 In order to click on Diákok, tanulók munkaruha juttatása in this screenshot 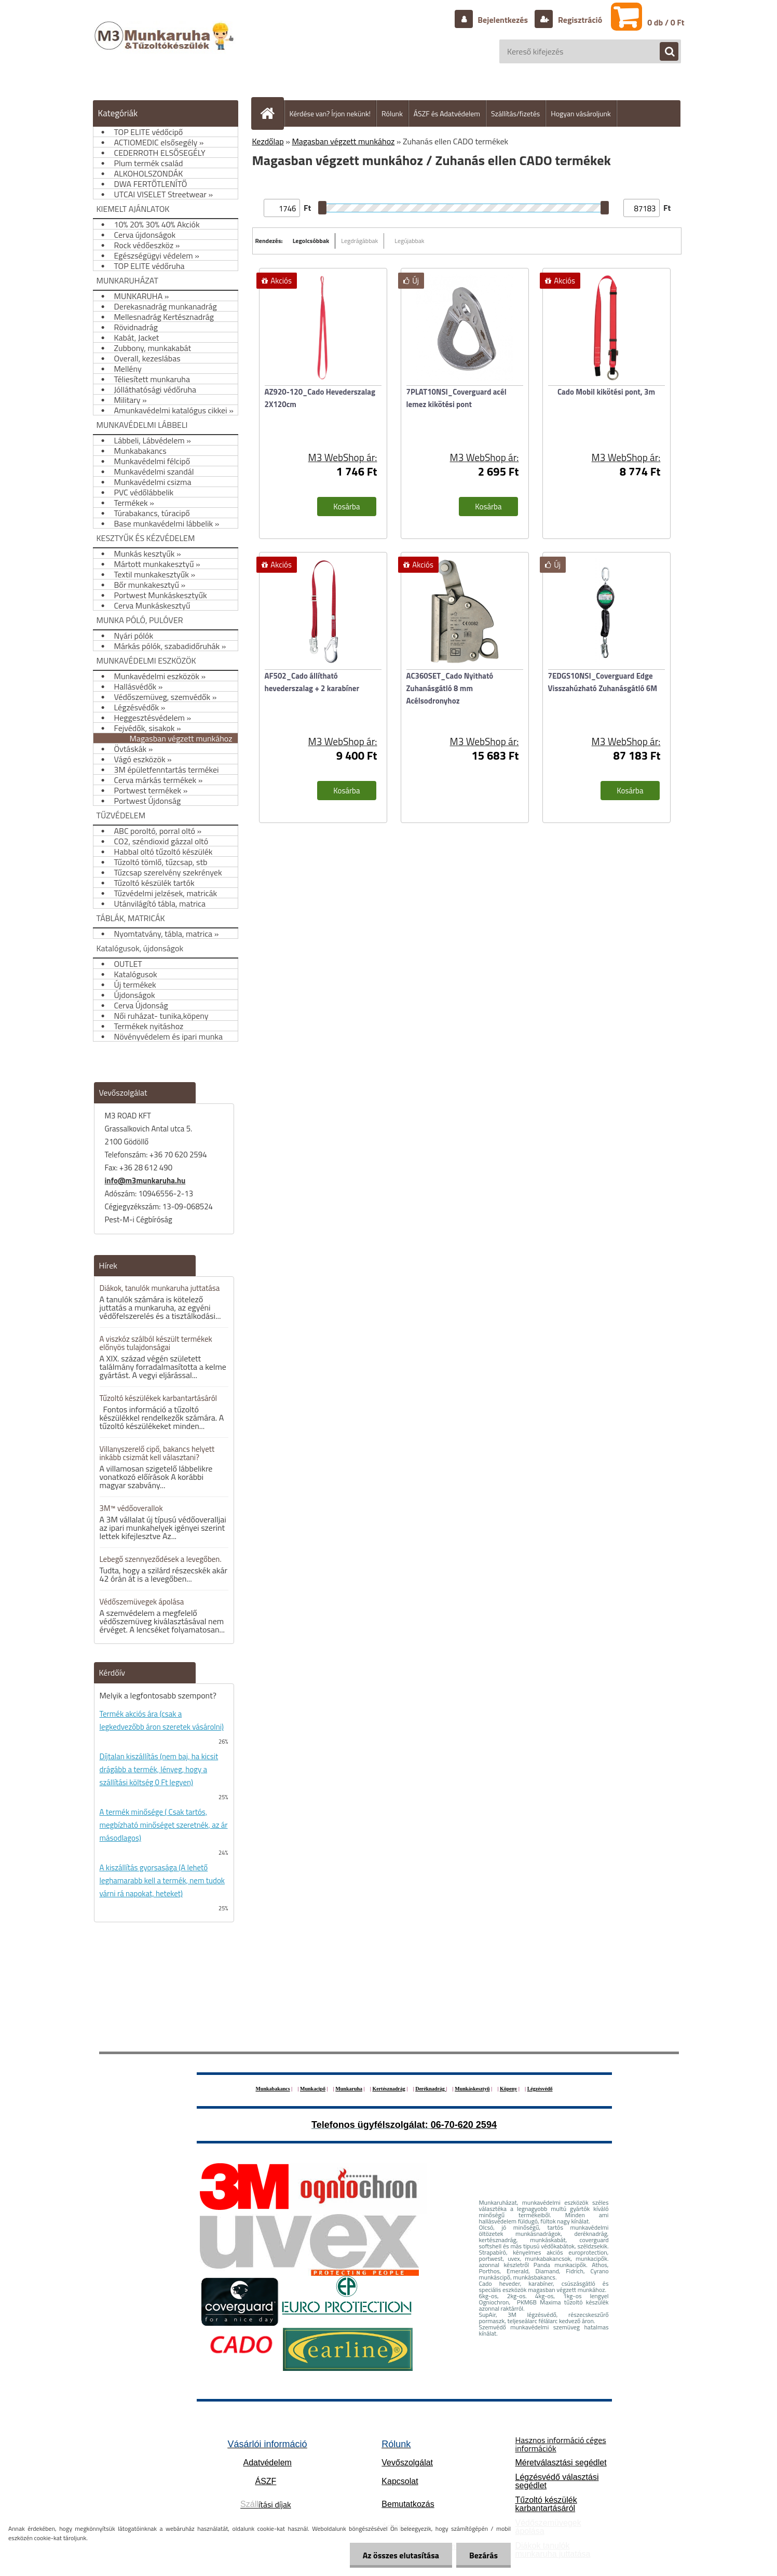, I will do `click(160, 1288)`.